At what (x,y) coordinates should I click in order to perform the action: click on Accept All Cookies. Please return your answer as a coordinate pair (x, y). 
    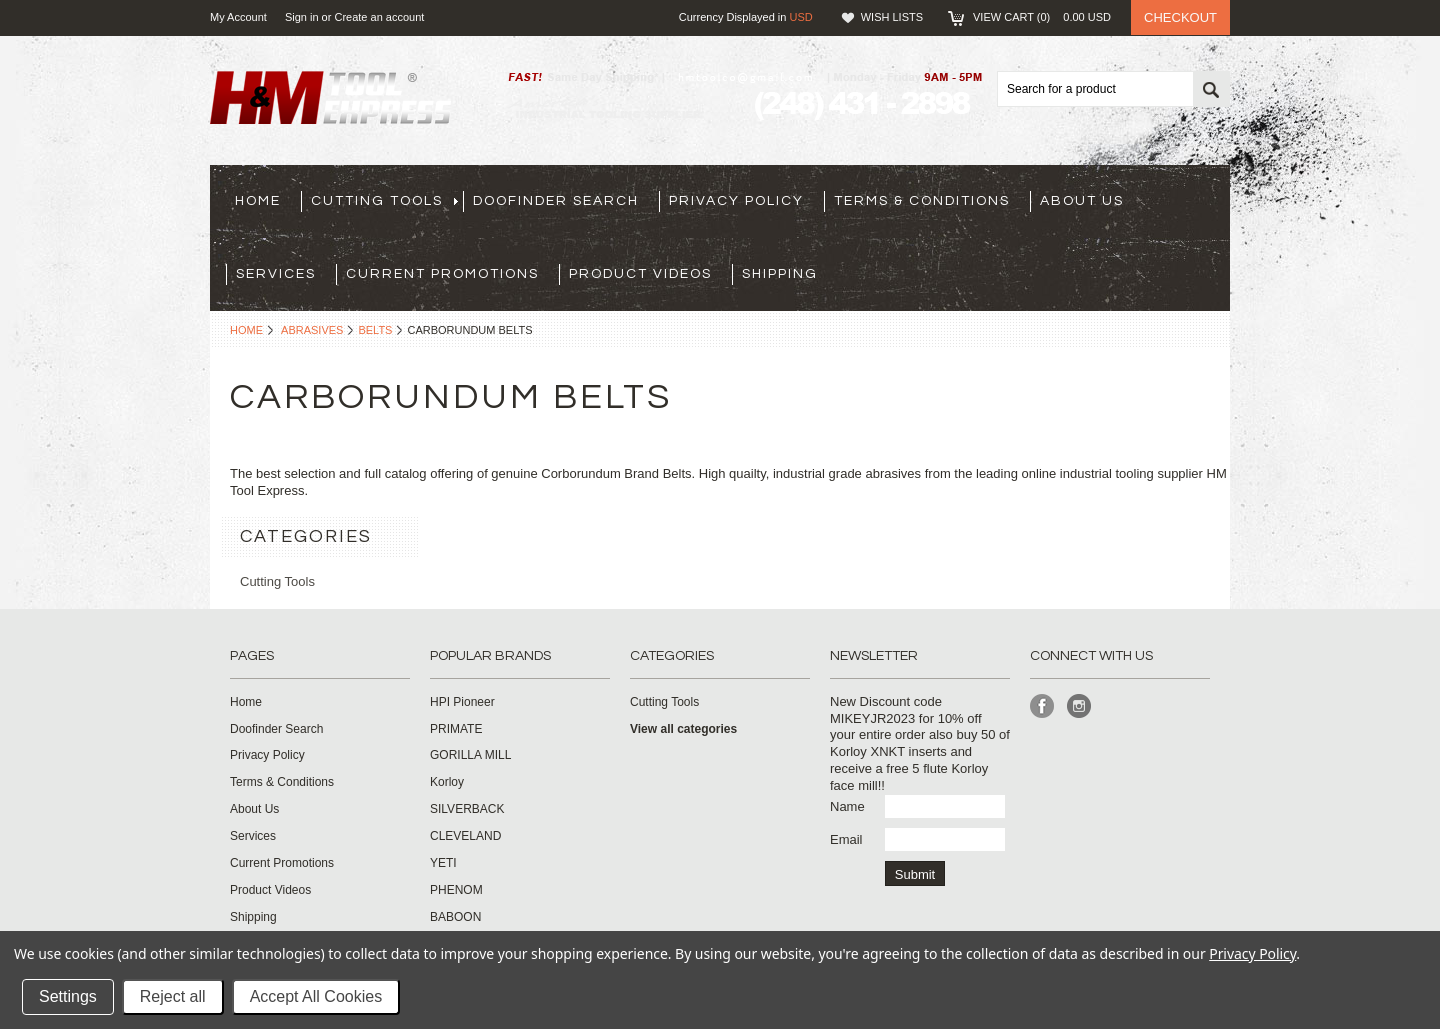
    Looking at the image, I should click on (316, 996).